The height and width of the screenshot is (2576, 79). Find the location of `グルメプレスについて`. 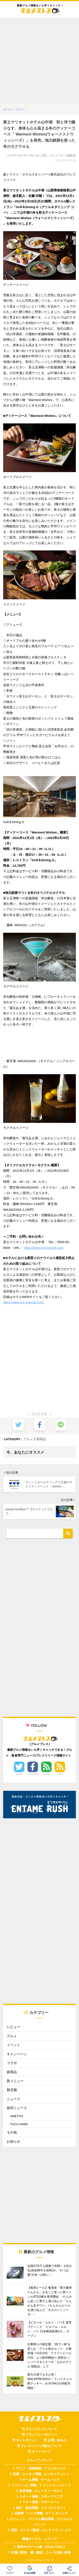

グルメプレスについて is located at coordinates (41, 2429).